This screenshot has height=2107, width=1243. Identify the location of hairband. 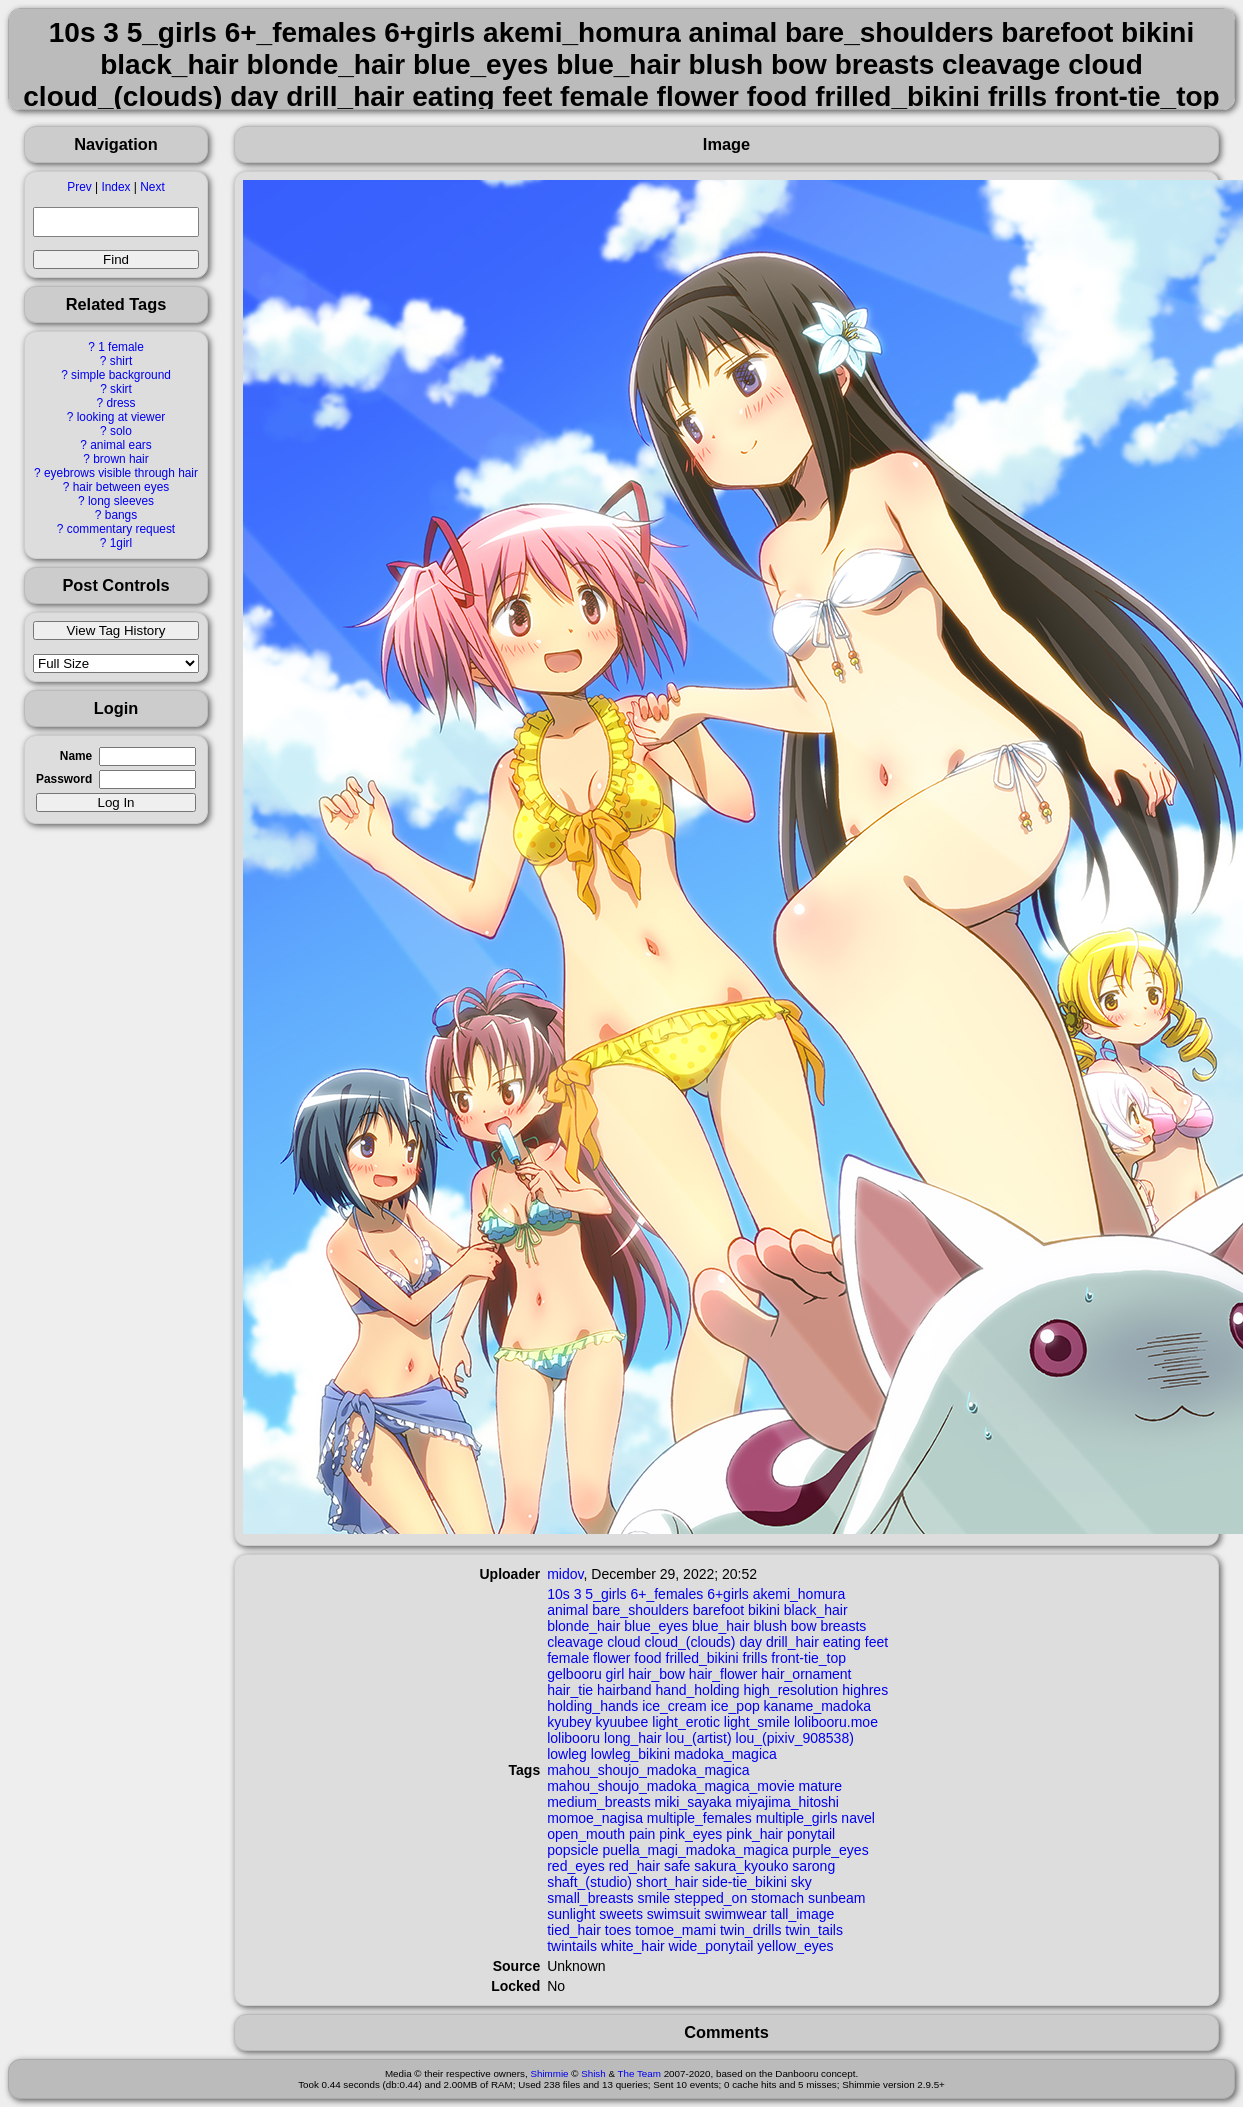
(624, 1690).